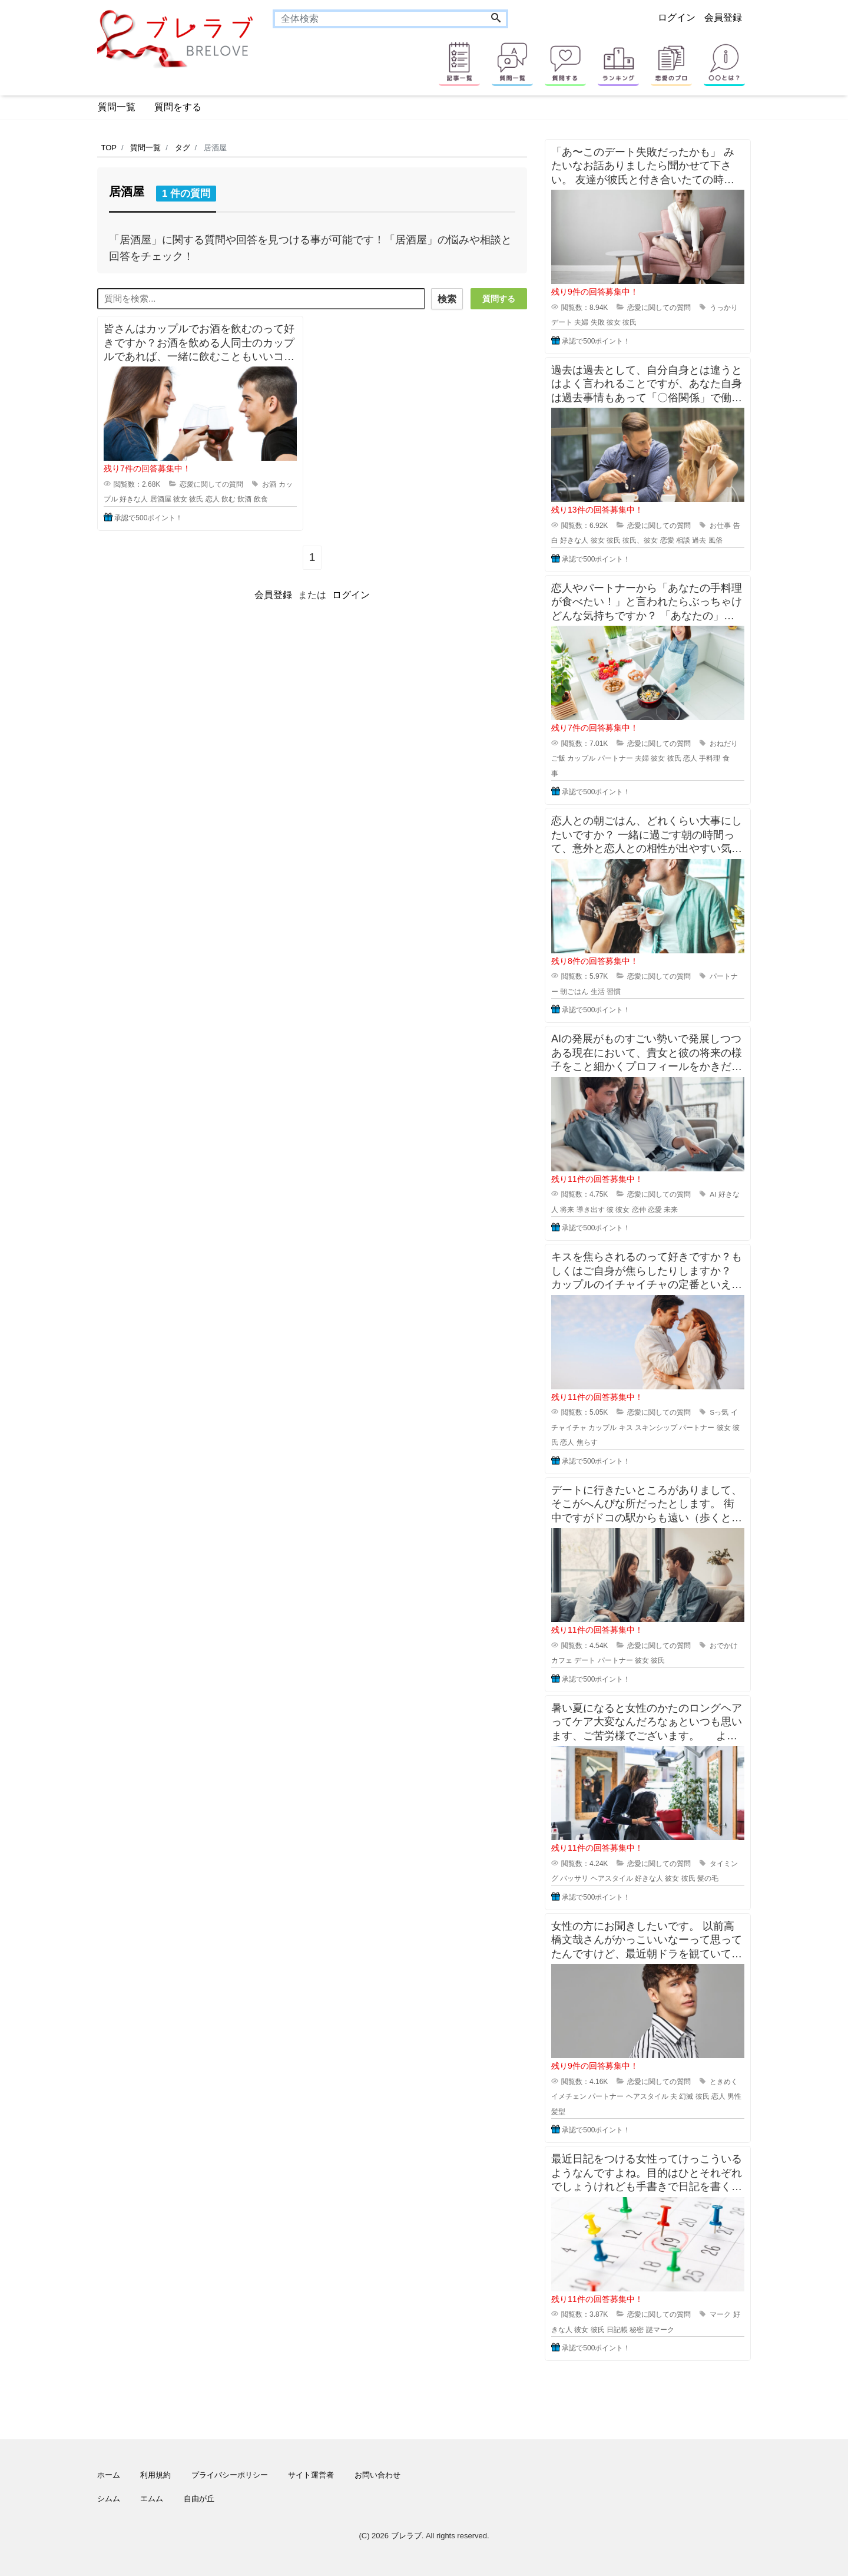 The height and width of the screenshot is (2576, 848). I want to click on 焦らす, so click(587, 1442).